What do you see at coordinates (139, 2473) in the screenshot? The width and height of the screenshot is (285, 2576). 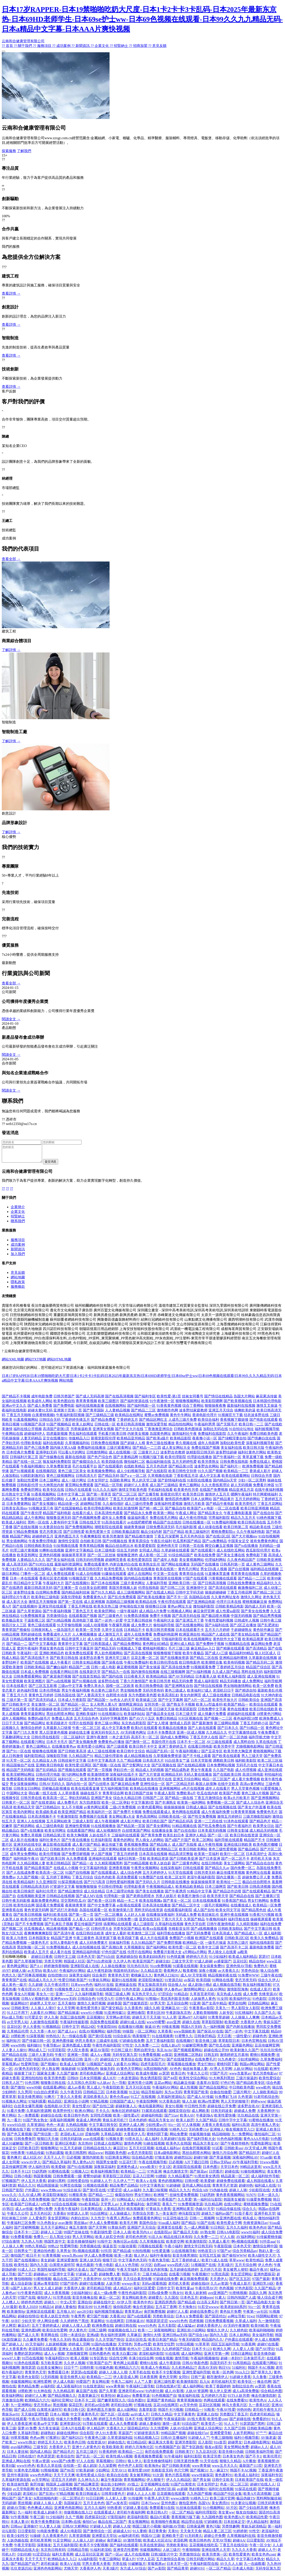 I see `欧美性爱100P` at bounding box center [139, 2473].